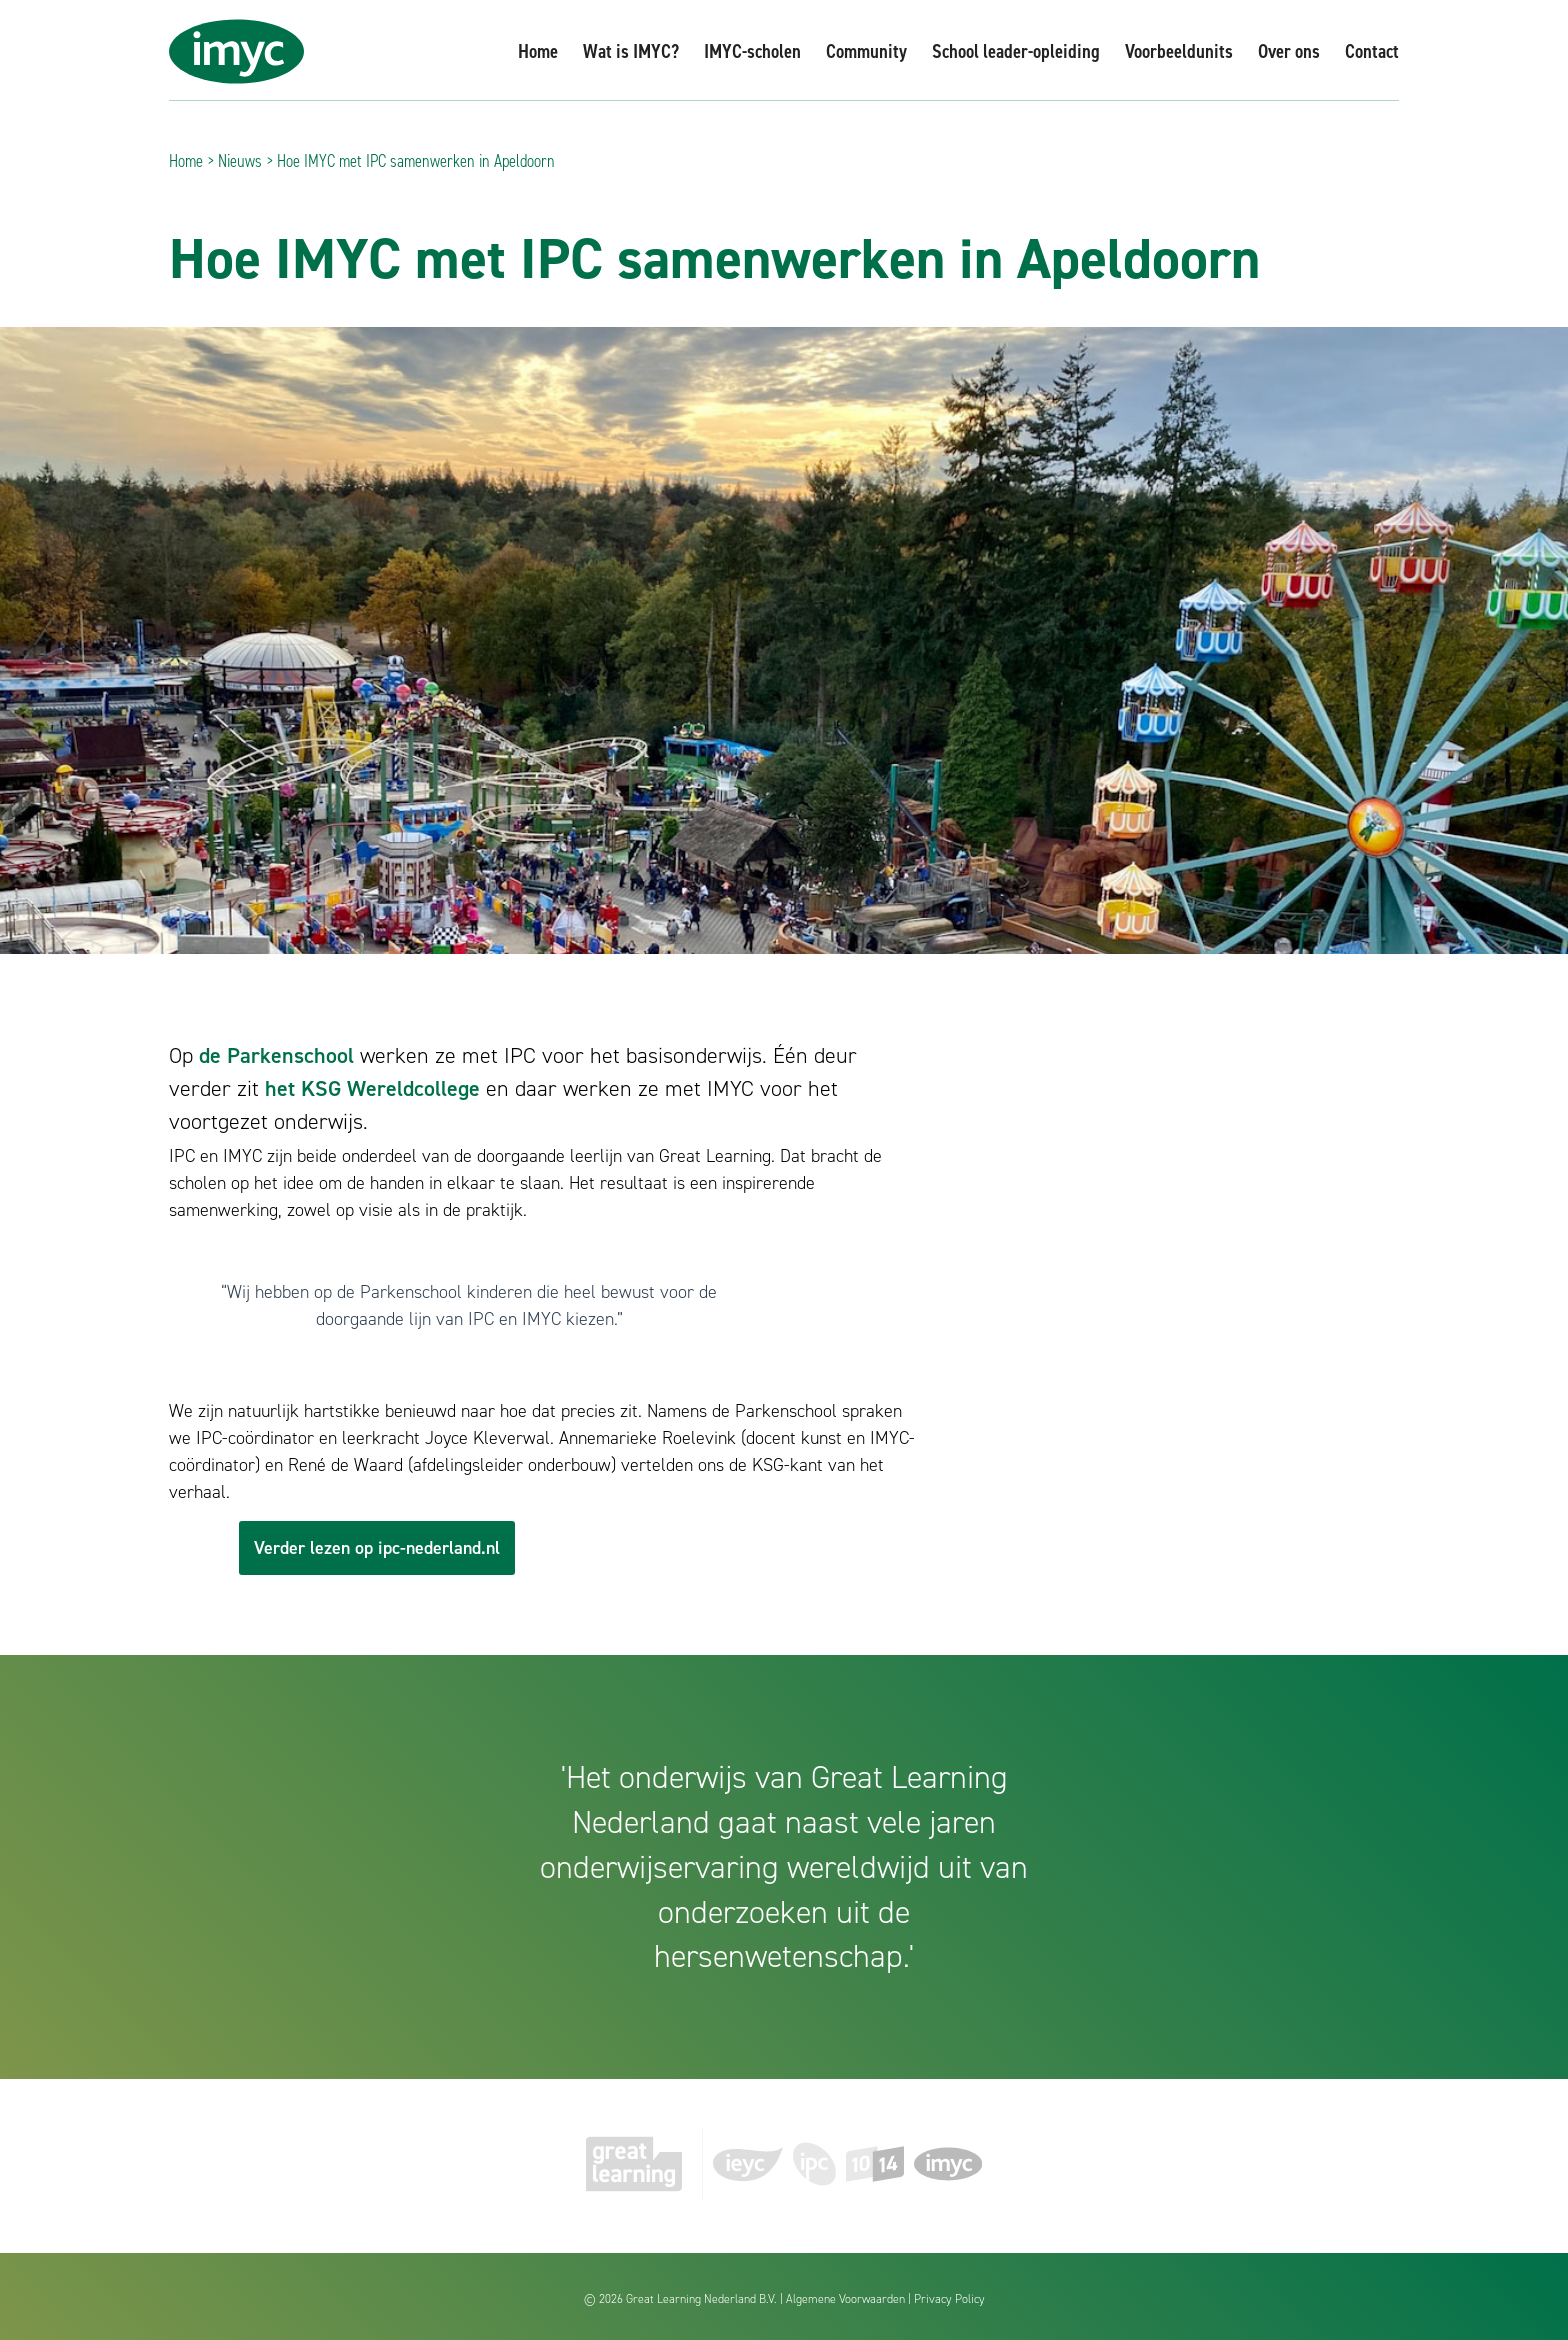  Describe the element at coordinates (752, 51) in the screenshot. I see `IMYC-scholen` at that location.